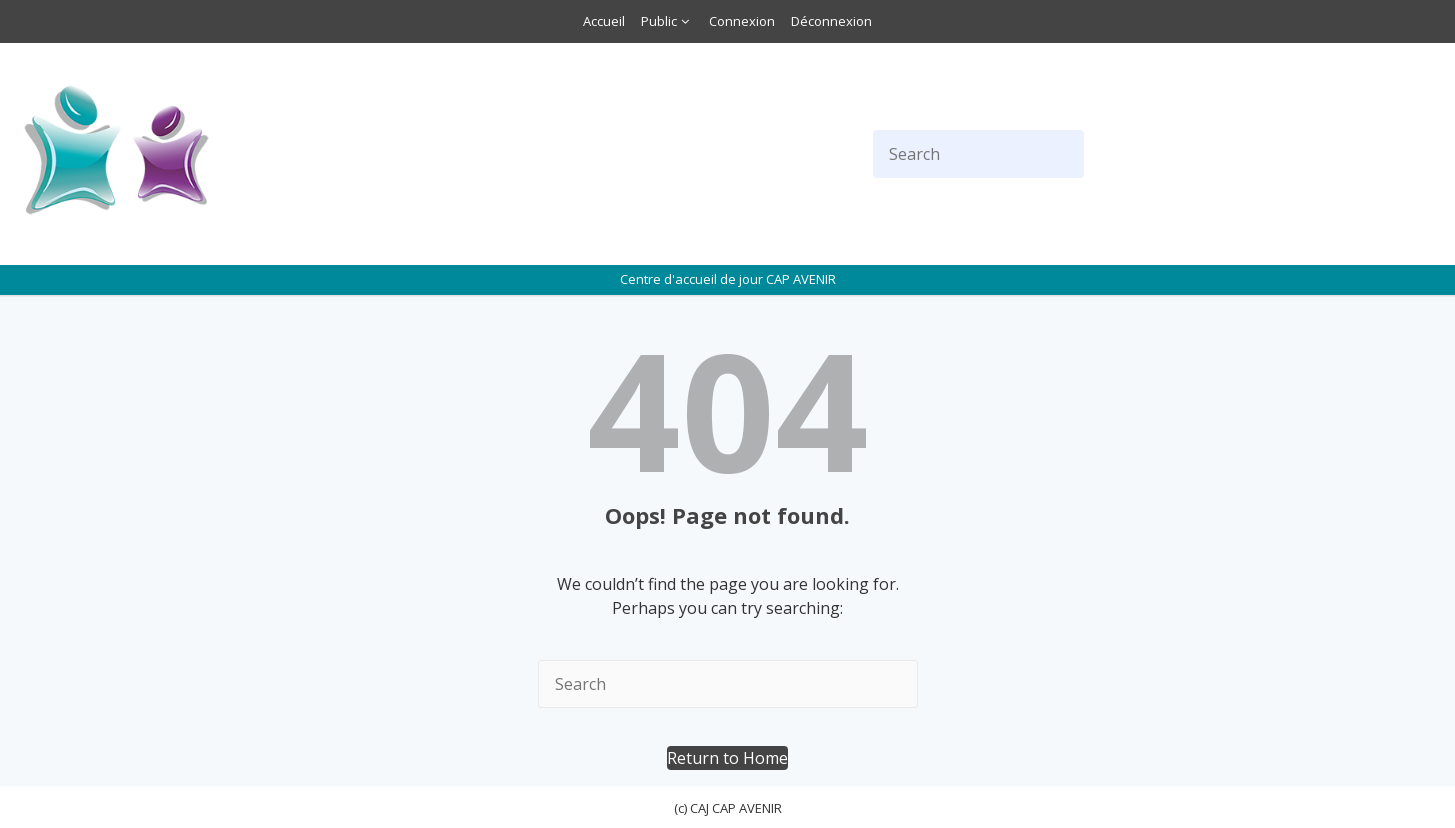 This screenshot has width=1455, height=828. Describe the element at coordinates (659, 21) in the screenshot. I see `Public` at that location.